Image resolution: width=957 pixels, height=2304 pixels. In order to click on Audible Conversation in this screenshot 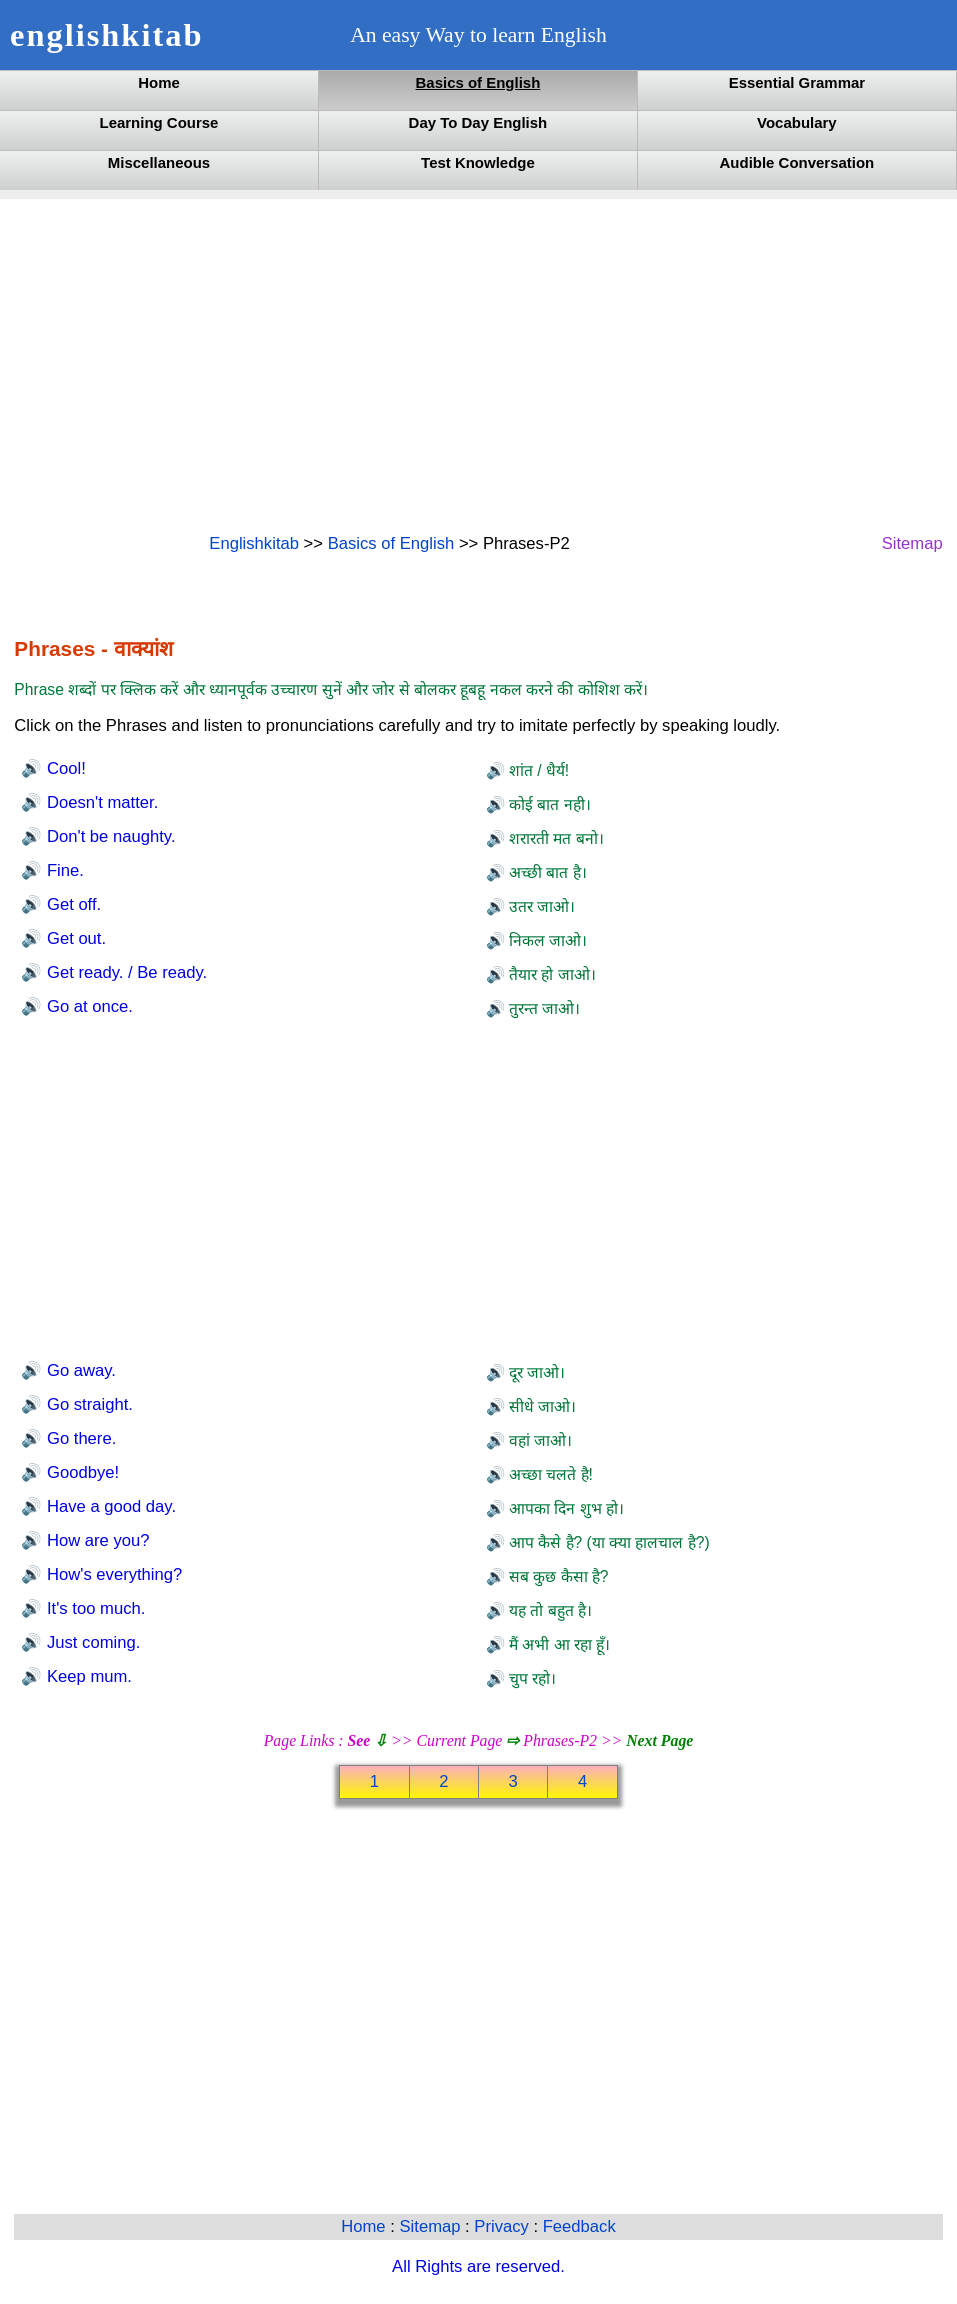, I will do `click(797, 162)`.